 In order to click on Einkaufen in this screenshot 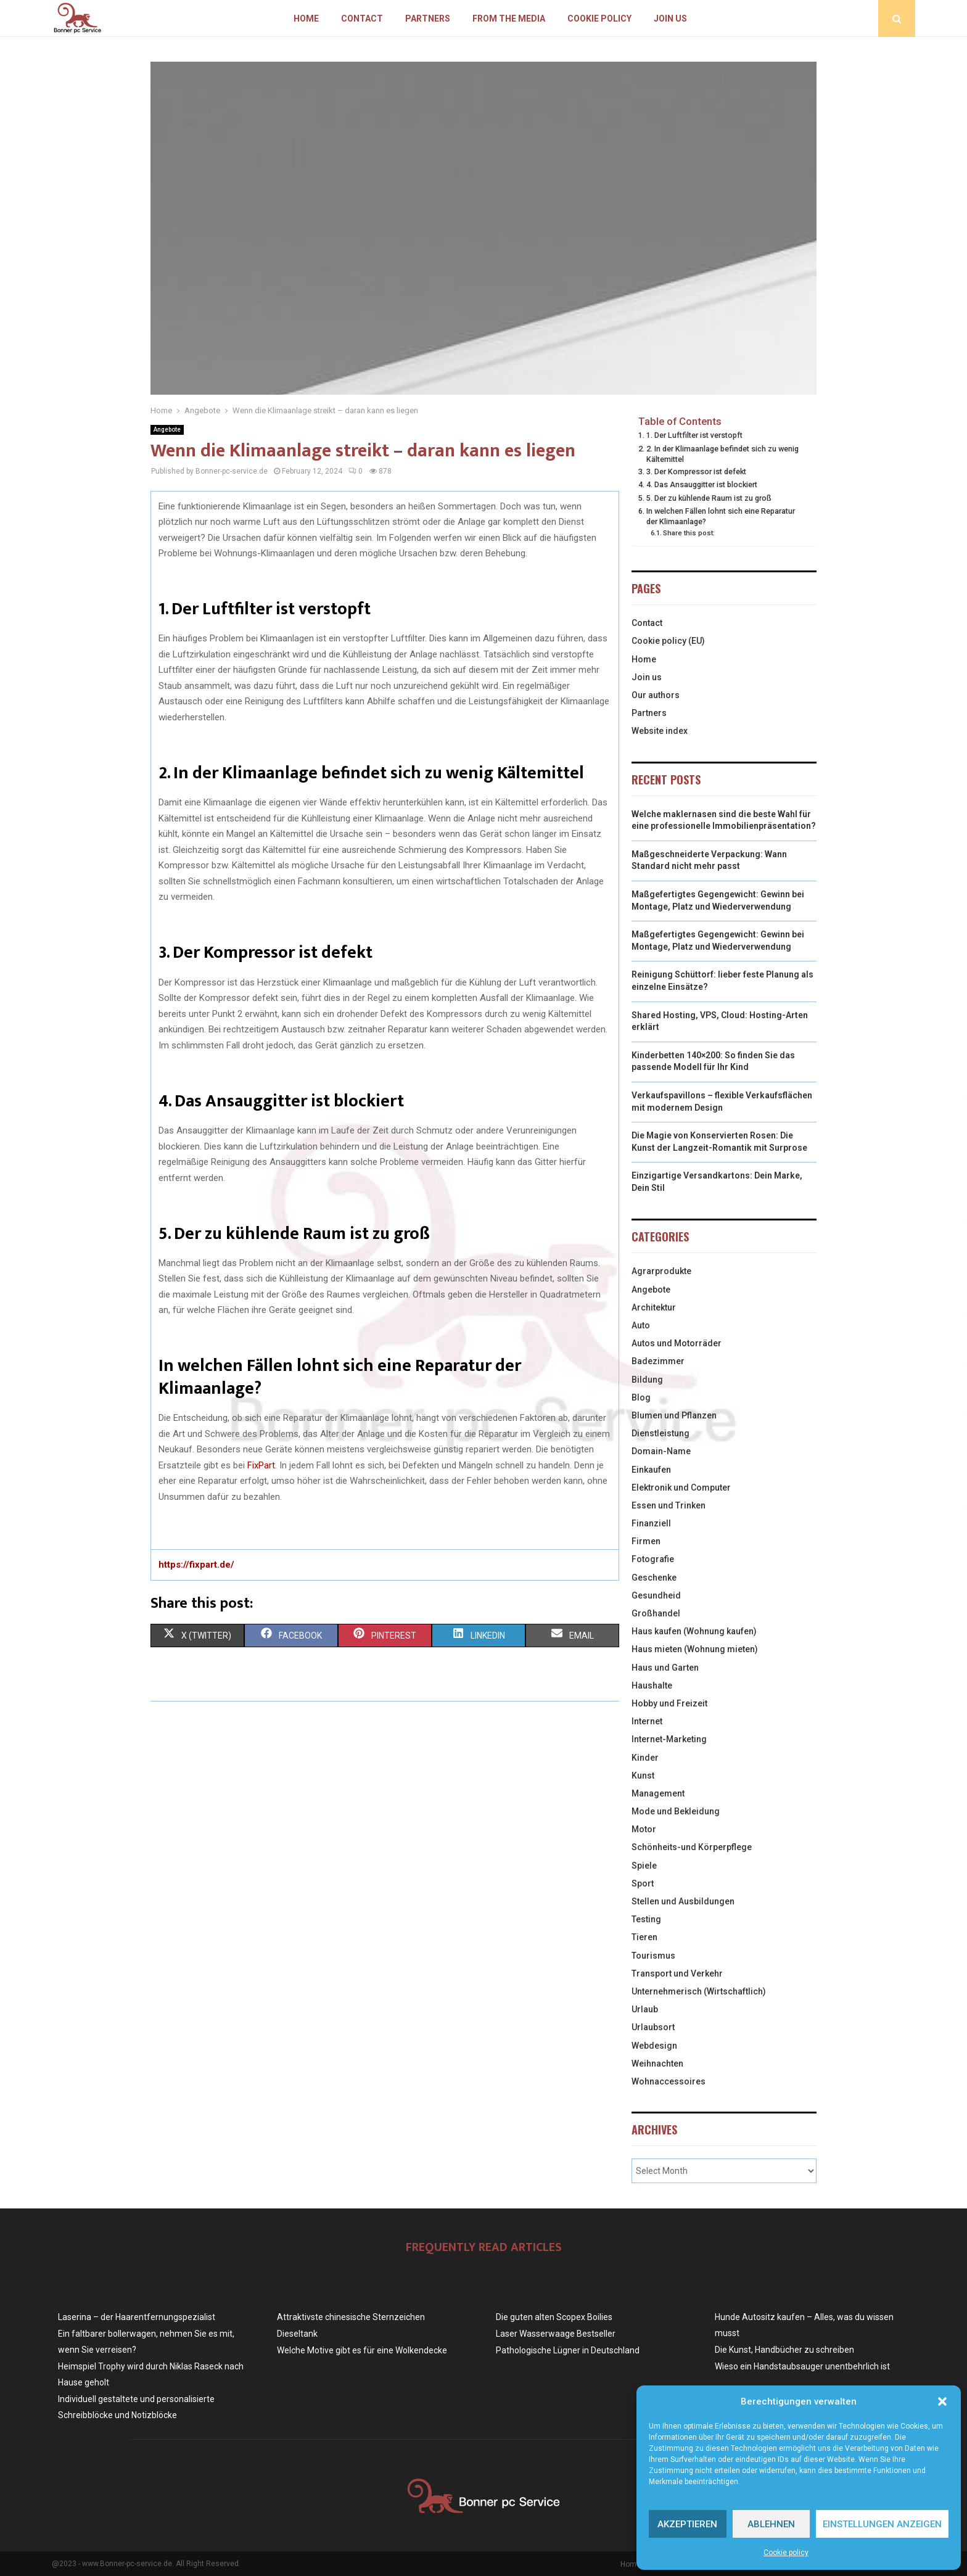, I will do `click(651, 1470)`.